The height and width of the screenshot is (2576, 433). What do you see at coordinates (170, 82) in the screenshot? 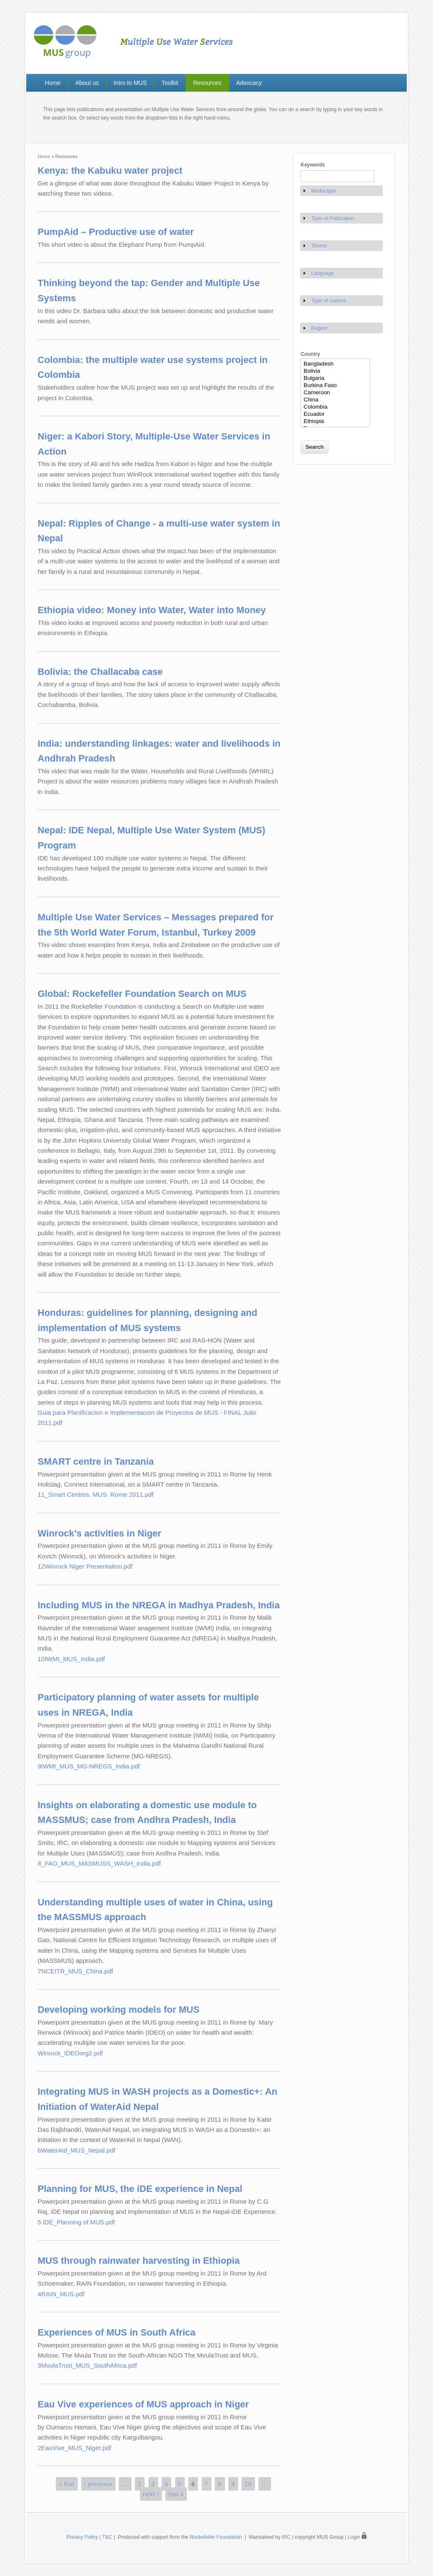
I see `Toolkit` at bounding box center [170, 82].